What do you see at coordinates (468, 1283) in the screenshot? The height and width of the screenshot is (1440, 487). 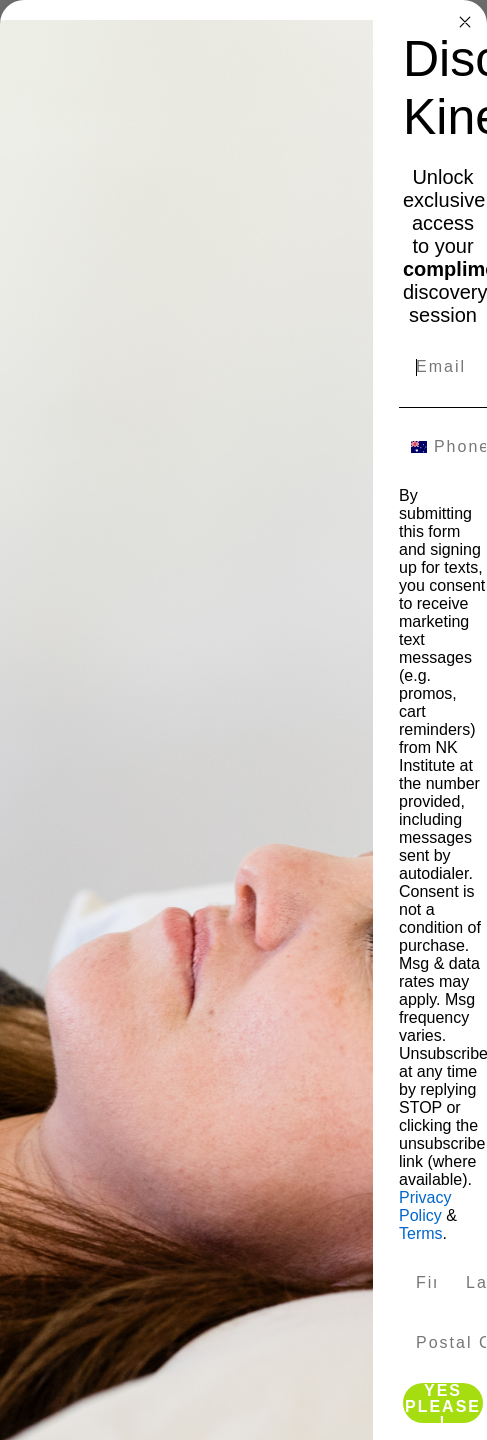 I see `[Last Name]` at bounding box center [468, 1283].